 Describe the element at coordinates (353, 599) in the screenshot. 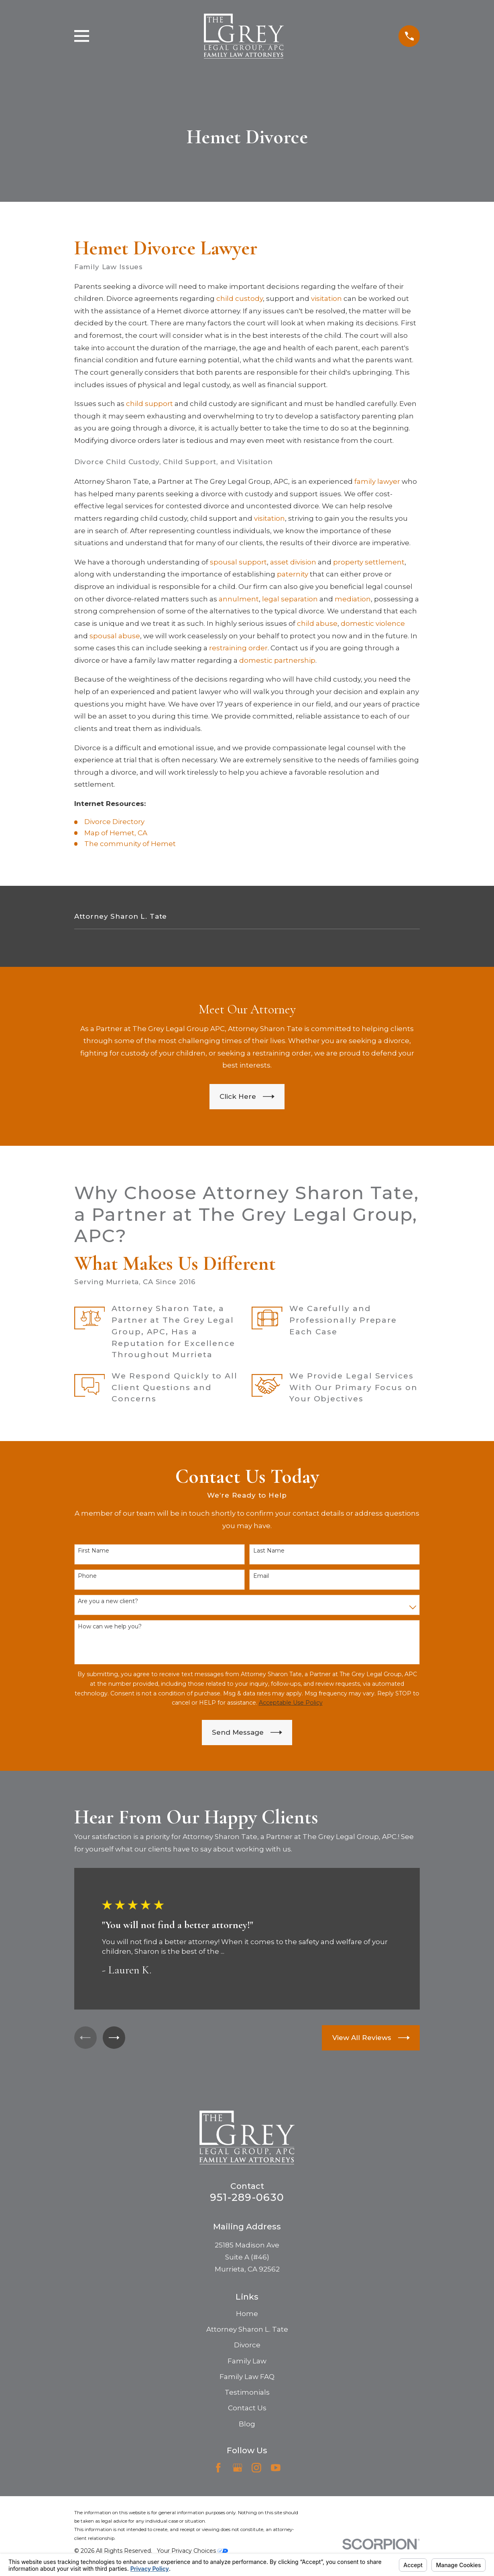

I see `mediation` at that location.